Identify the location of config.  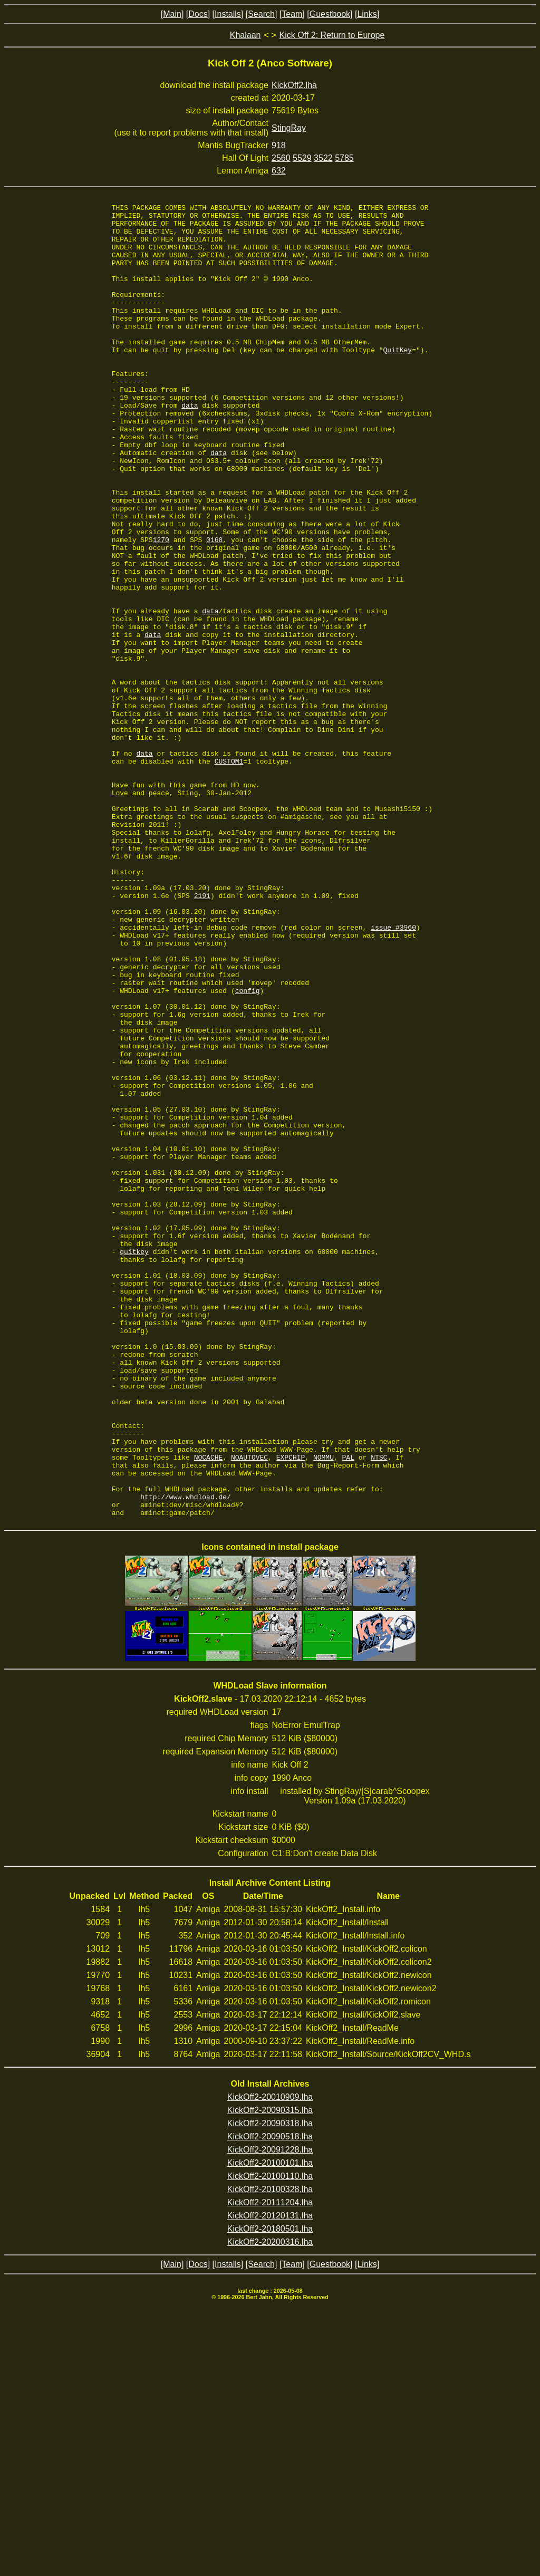
(247, 1148).